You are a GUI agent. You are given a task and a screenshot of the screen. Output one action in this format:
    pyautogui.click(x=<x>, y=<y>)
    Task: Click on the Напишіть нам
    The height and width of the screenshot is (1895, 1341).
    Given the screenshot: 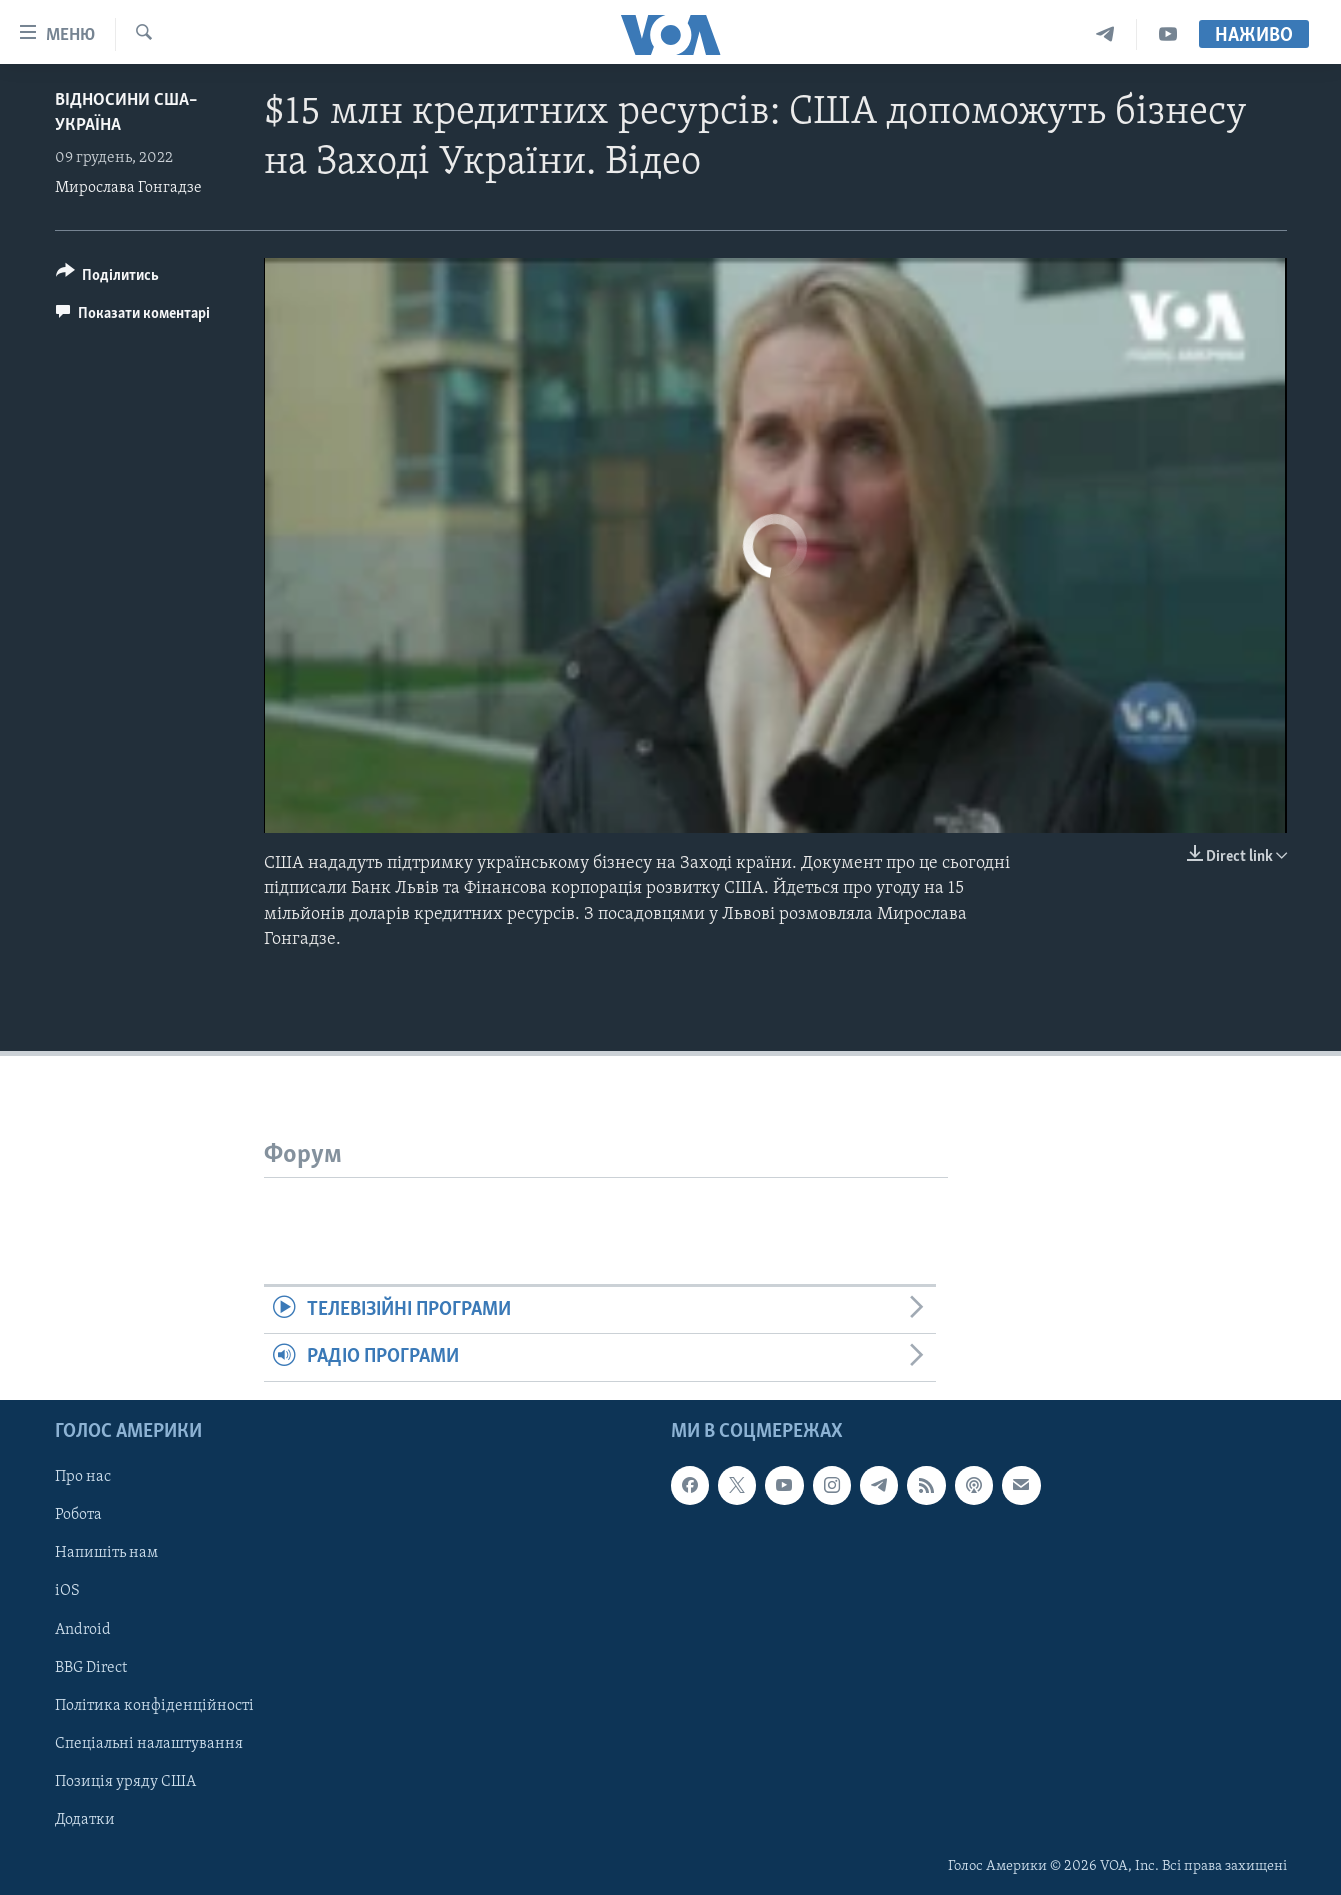 What is the action you would take?
    pyautogui.click(x=106, y=1553)
    